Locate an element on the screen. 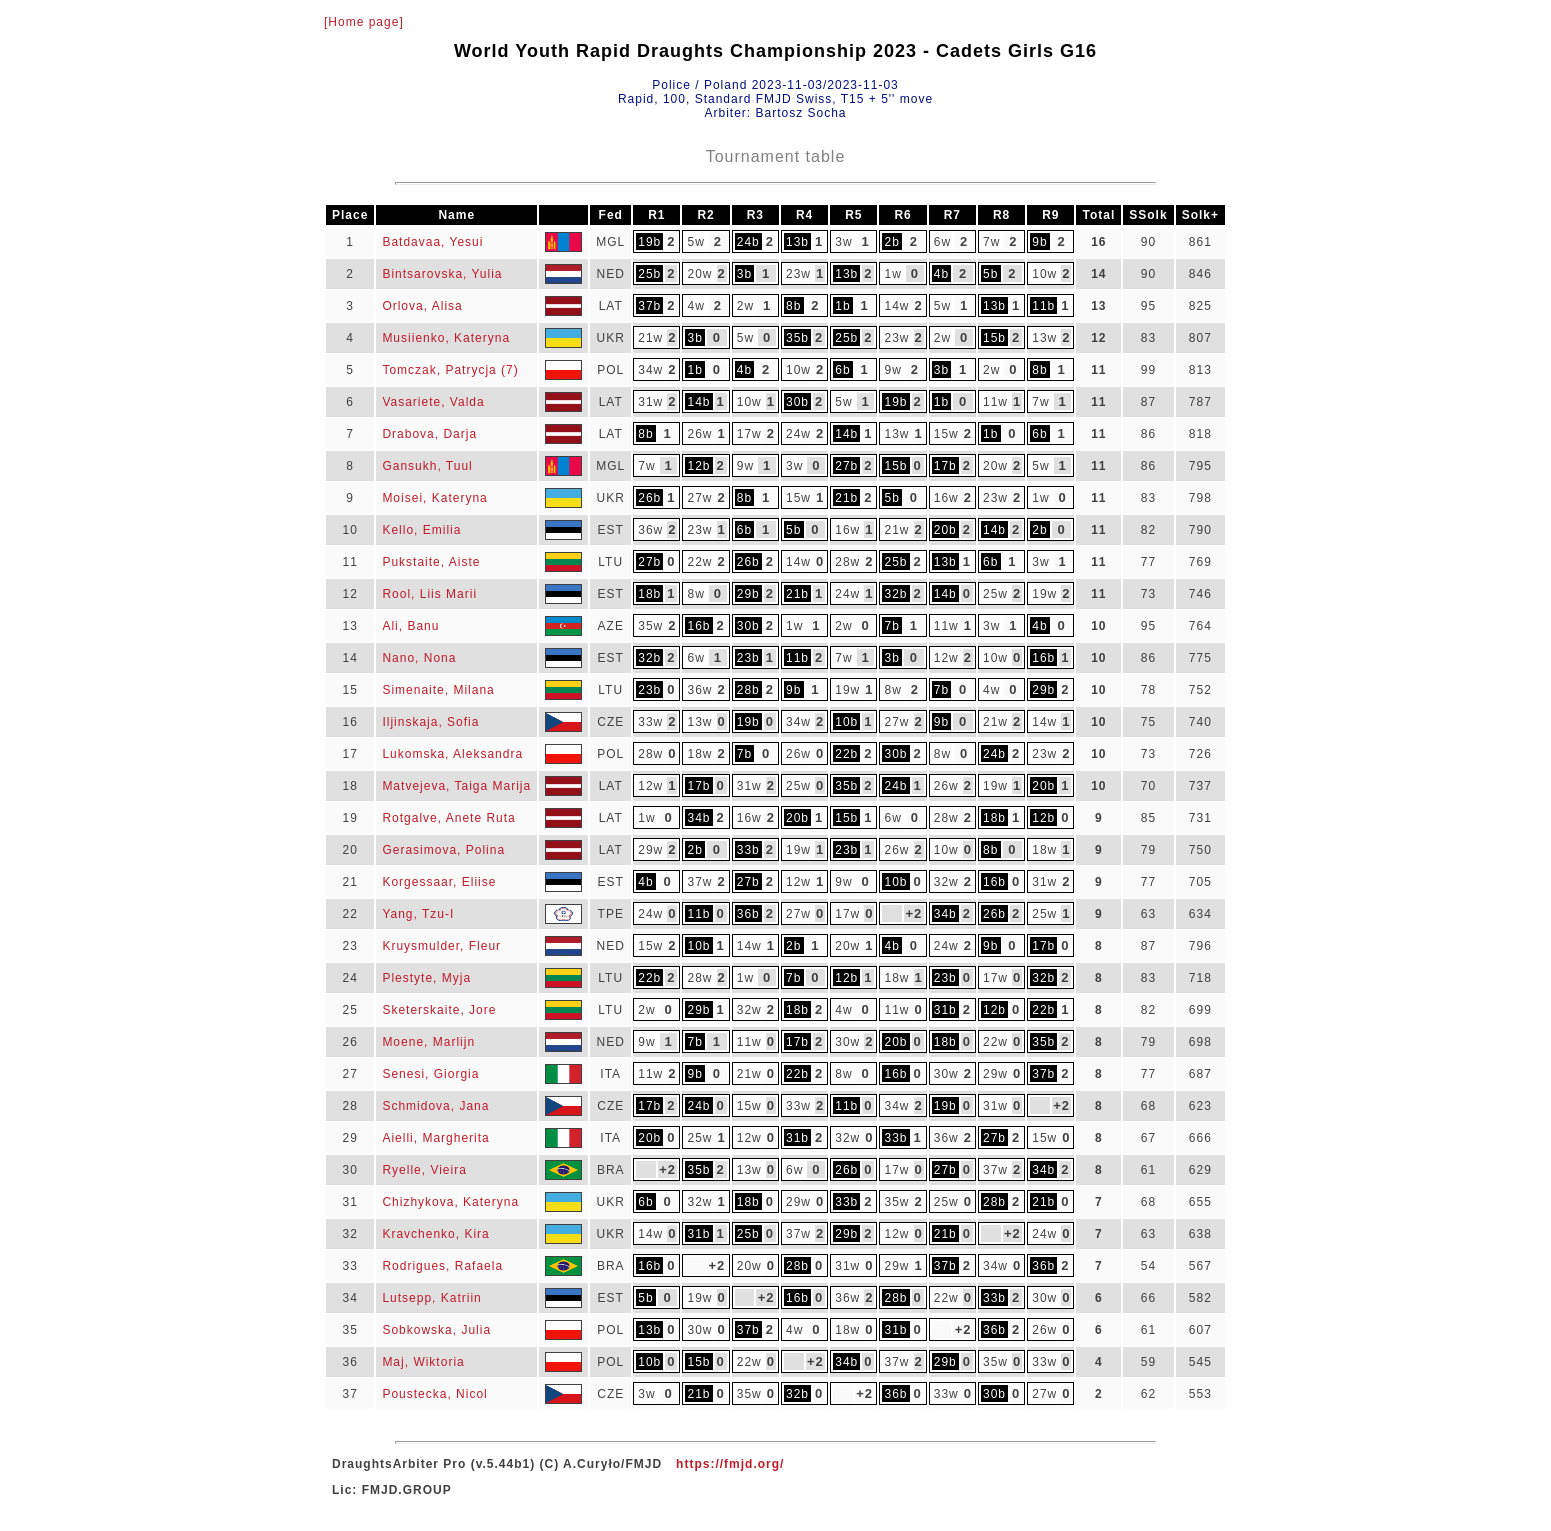 This screenshot has width=1551, height=1531. Schmidova, Jana is located at coordinates (435, 1106).